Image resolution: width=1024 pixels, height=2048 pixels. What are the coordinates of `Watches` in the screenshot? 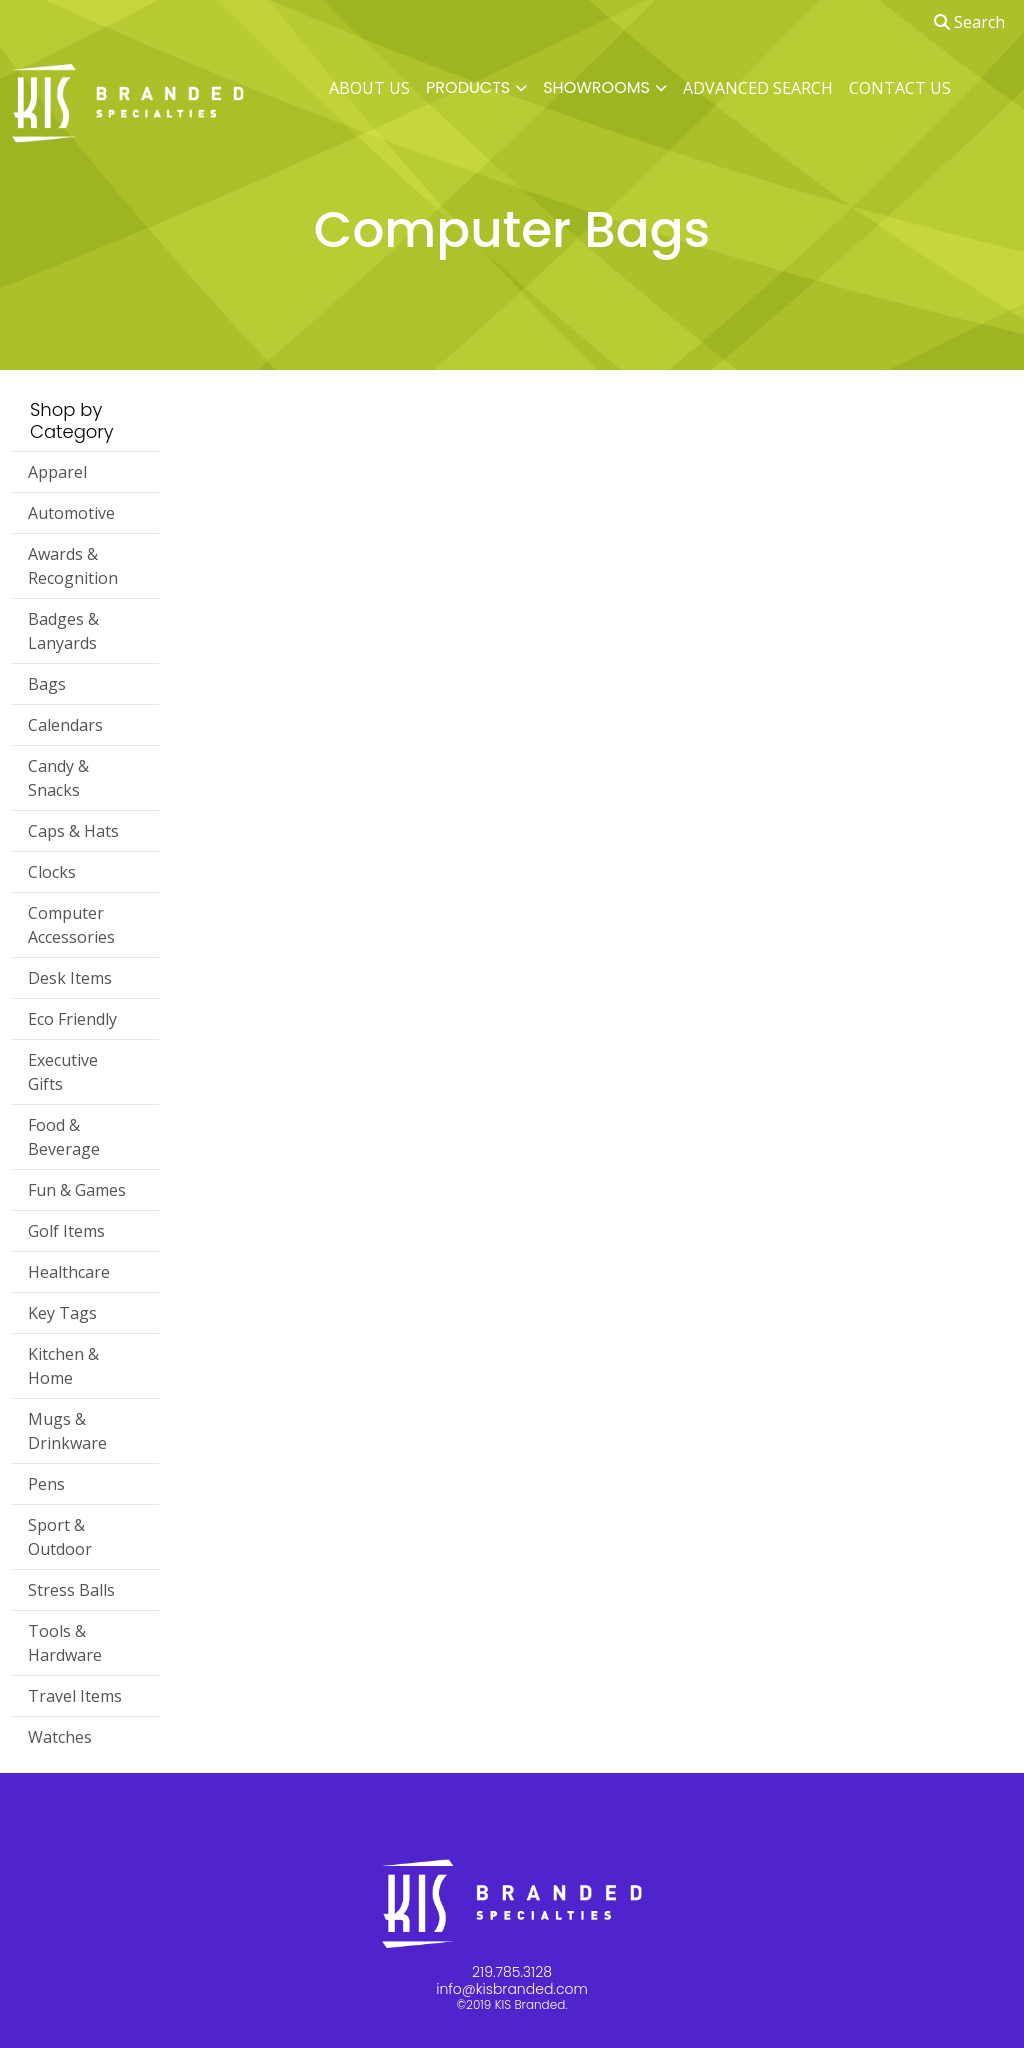 It's located at (60, 1737).